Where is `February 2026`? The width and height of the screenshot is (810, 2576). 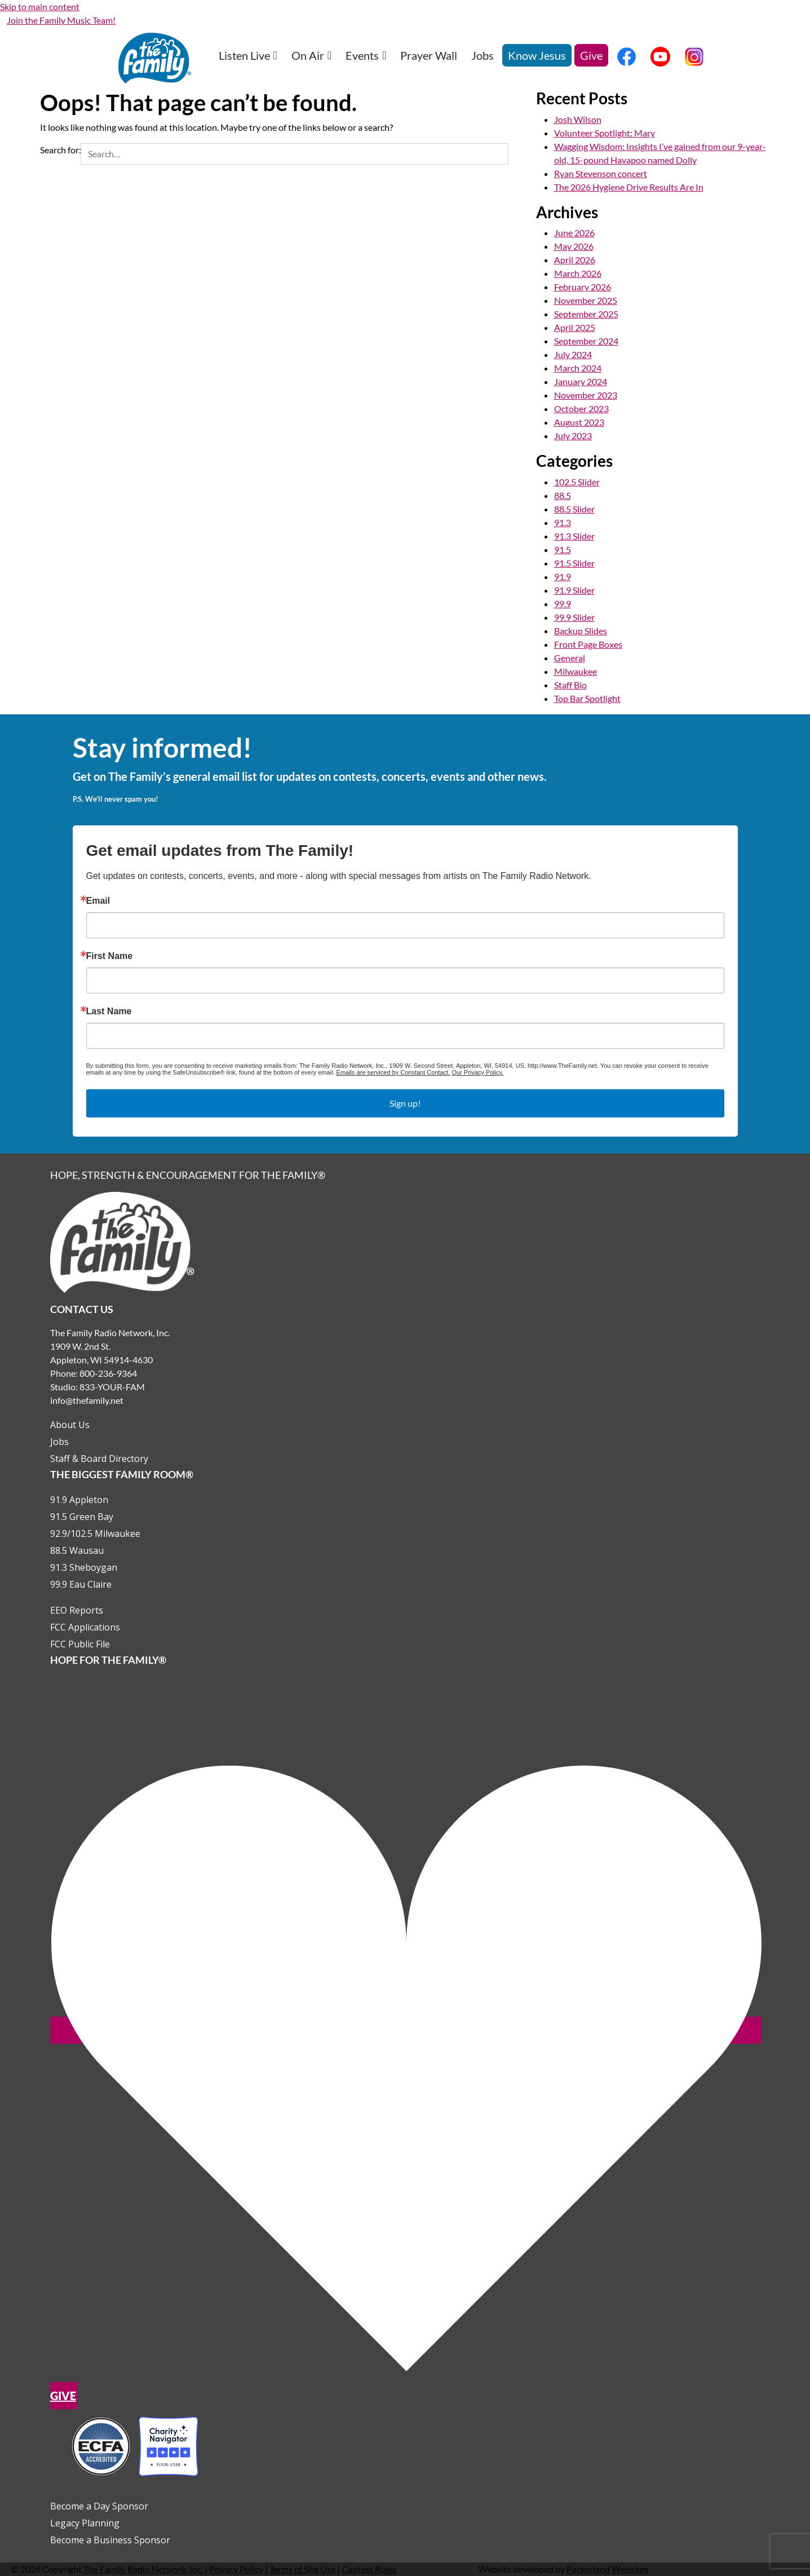
February 2026 is located at coordinates (582, 286).